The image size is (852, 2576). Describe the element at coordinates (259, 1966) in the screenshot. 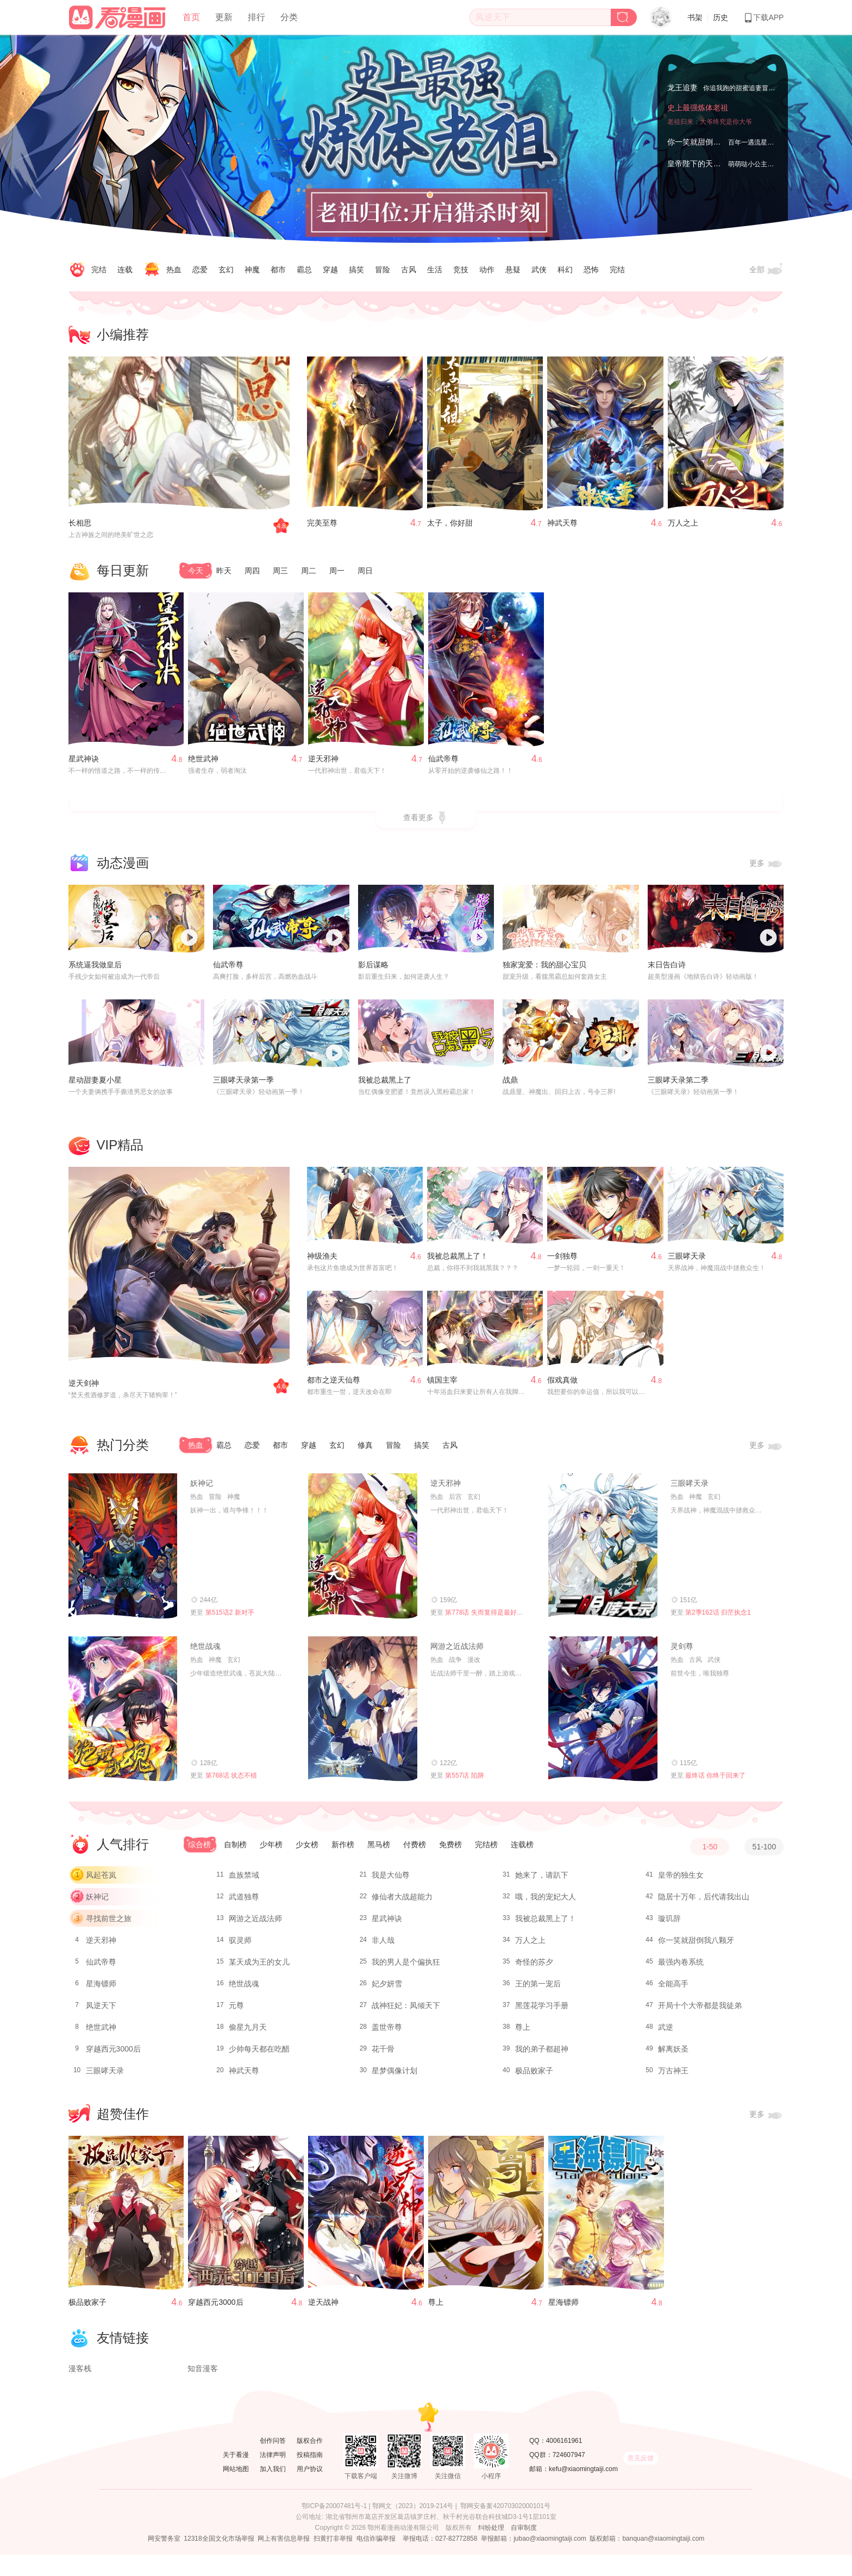

I see `某天成为王的女儿` at that location.